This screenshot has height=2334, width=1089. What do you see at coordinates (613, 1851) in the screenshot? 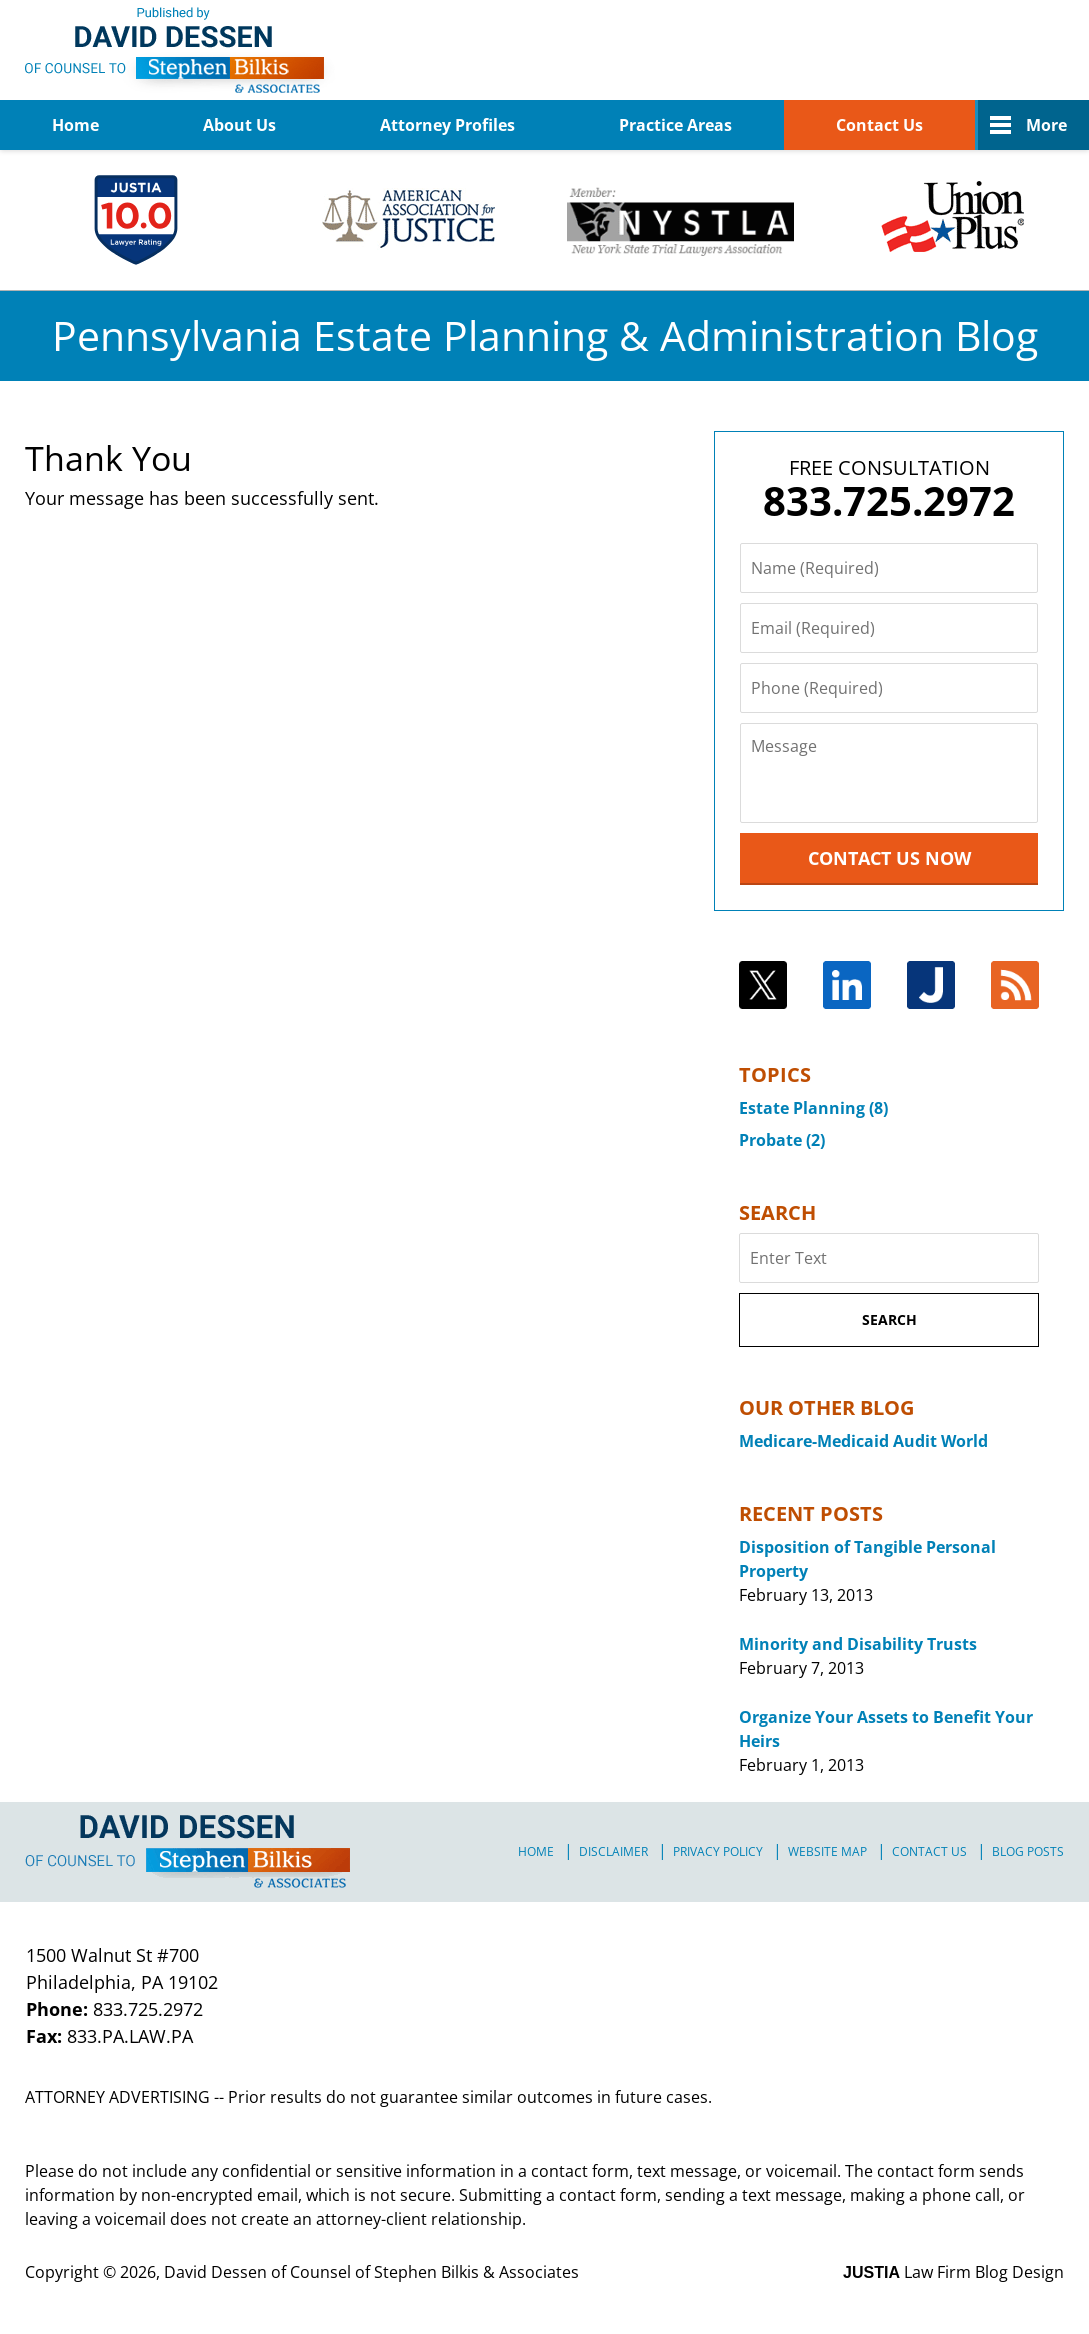
I see `Disclaimer` at bounding box center [613, 1851].